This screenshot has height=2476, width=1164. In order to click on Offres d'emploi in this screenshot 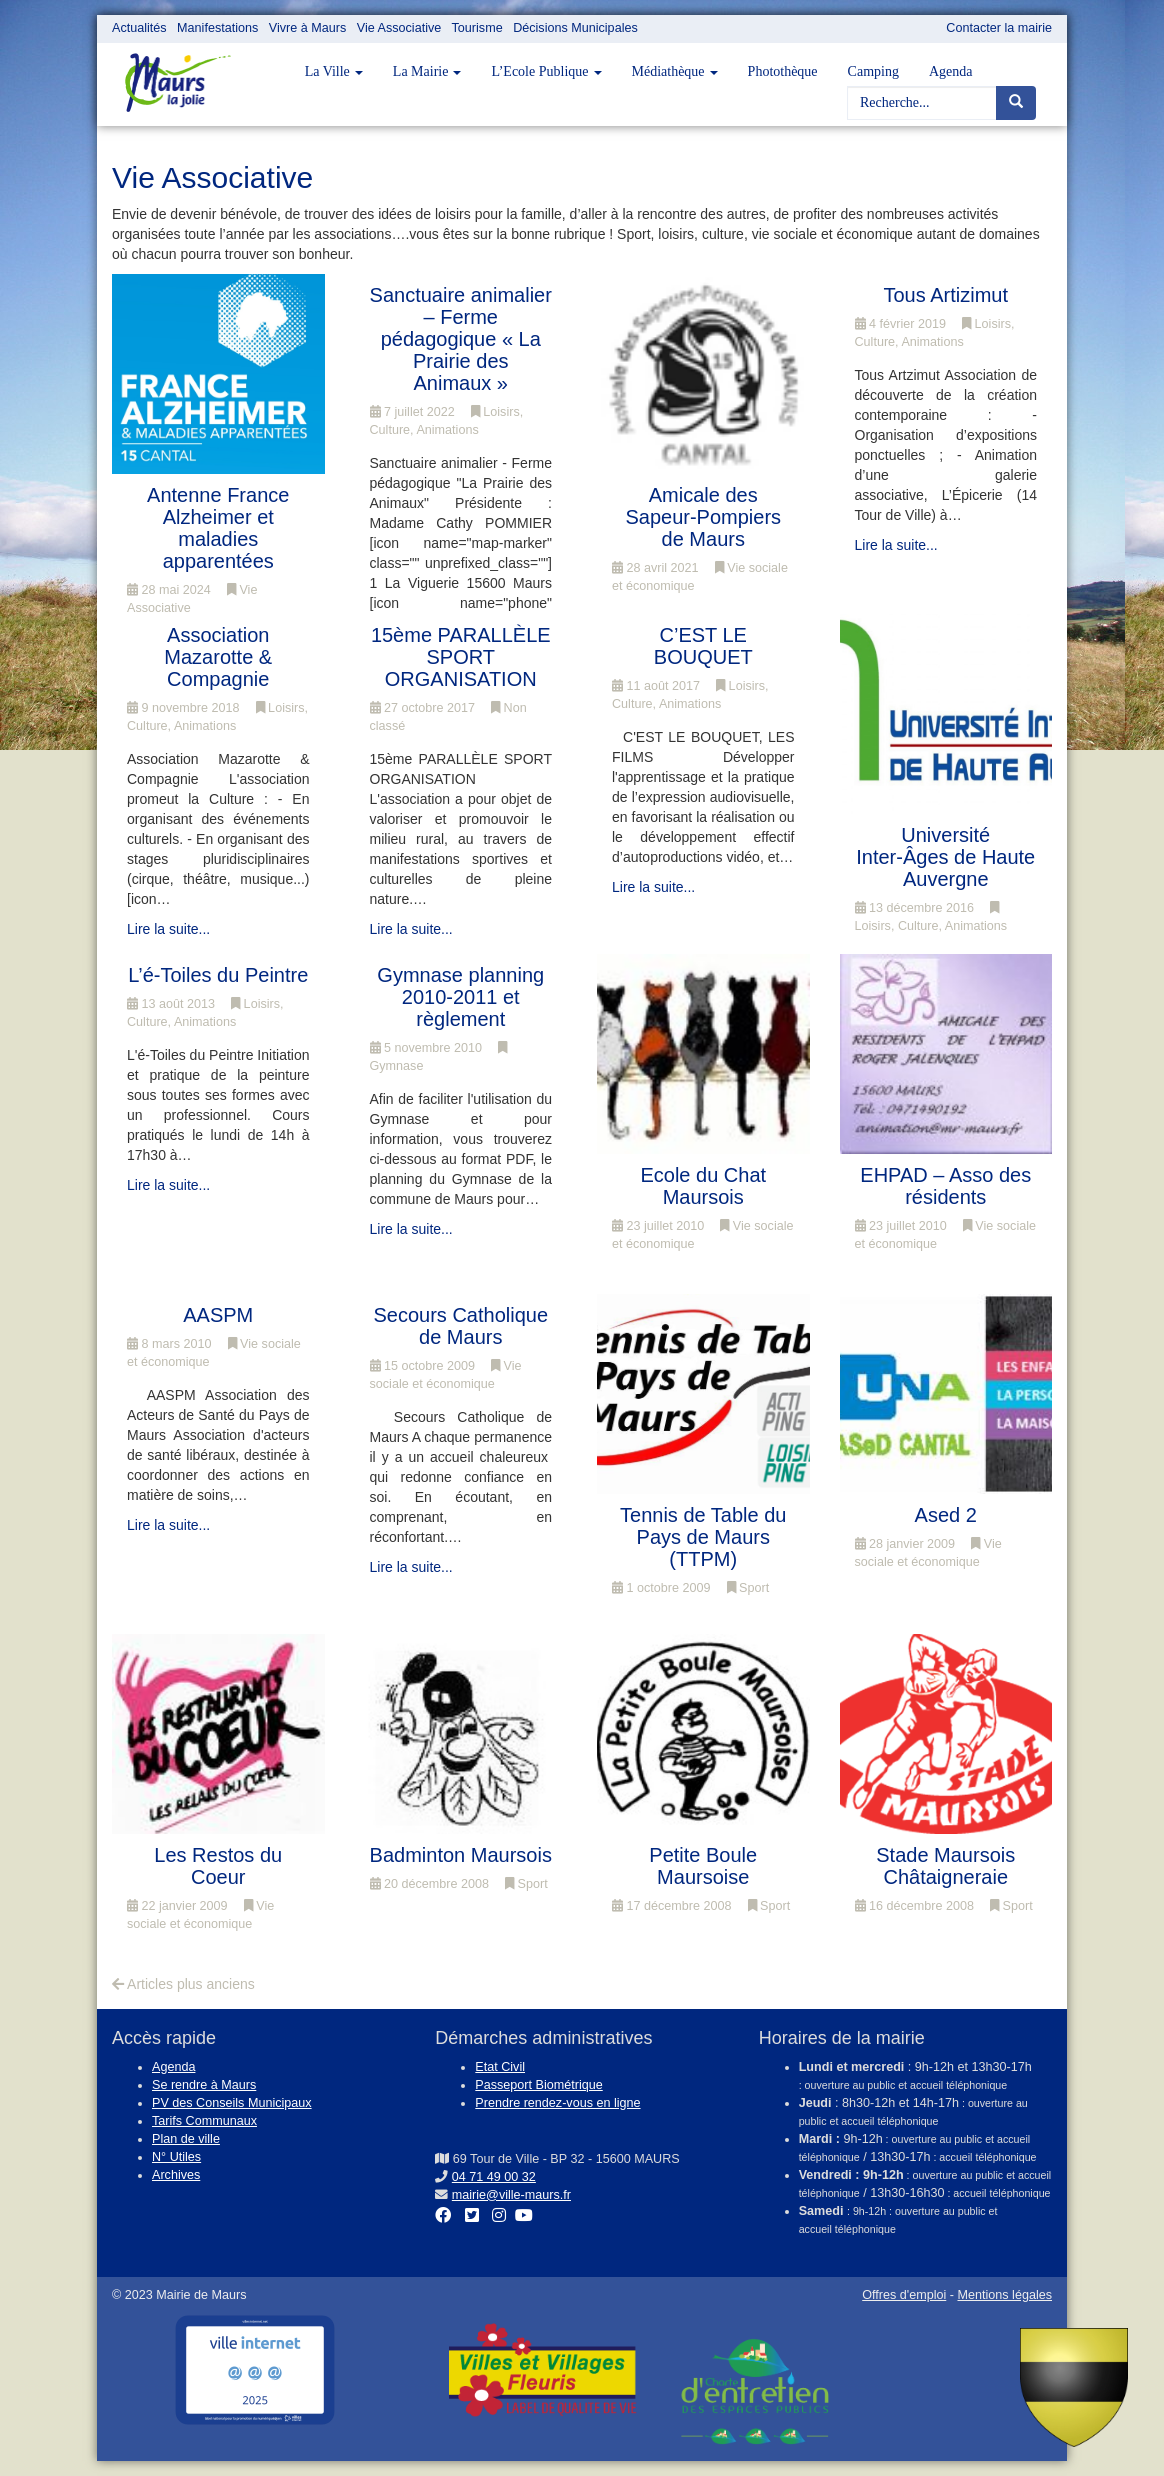, I will do `click(904, 2295)`.